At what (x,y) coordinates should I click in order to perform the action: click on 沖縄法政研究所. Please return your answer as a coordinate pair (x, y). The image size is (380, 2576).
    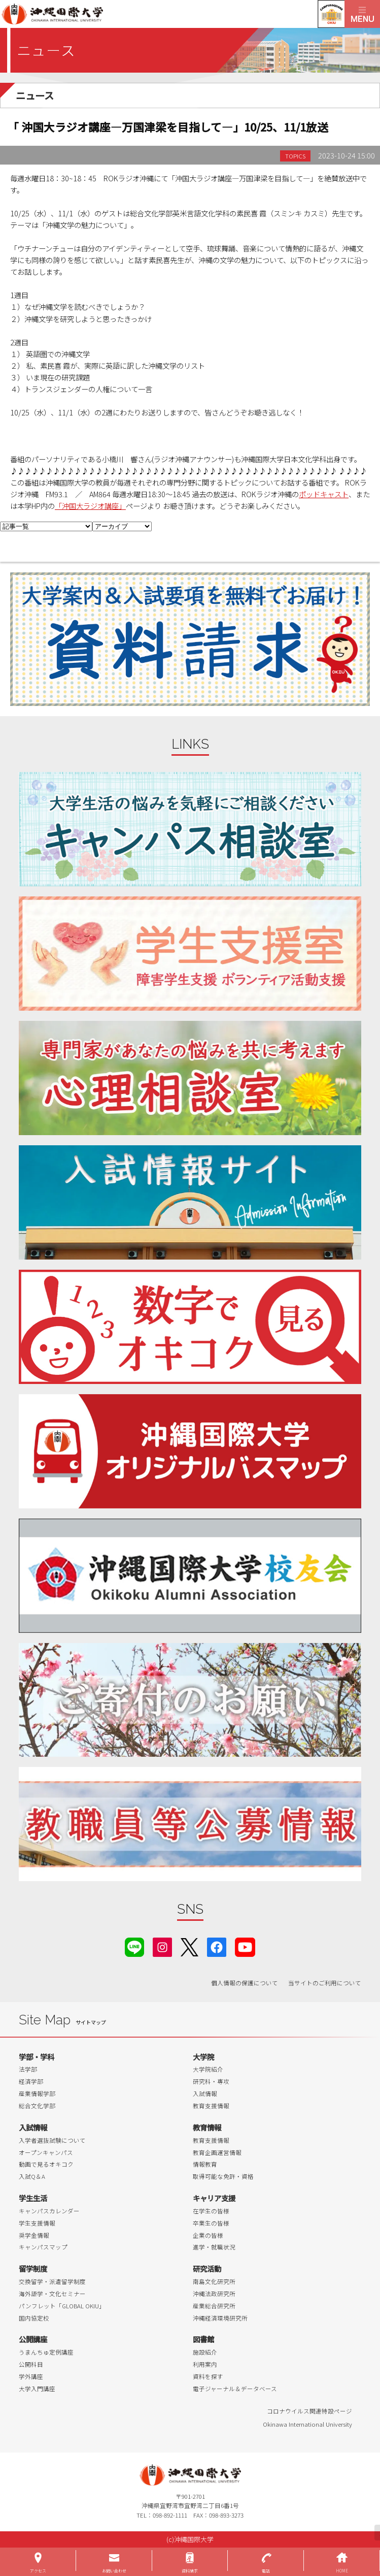
    Looking at the image, I should click on (214, 2294).